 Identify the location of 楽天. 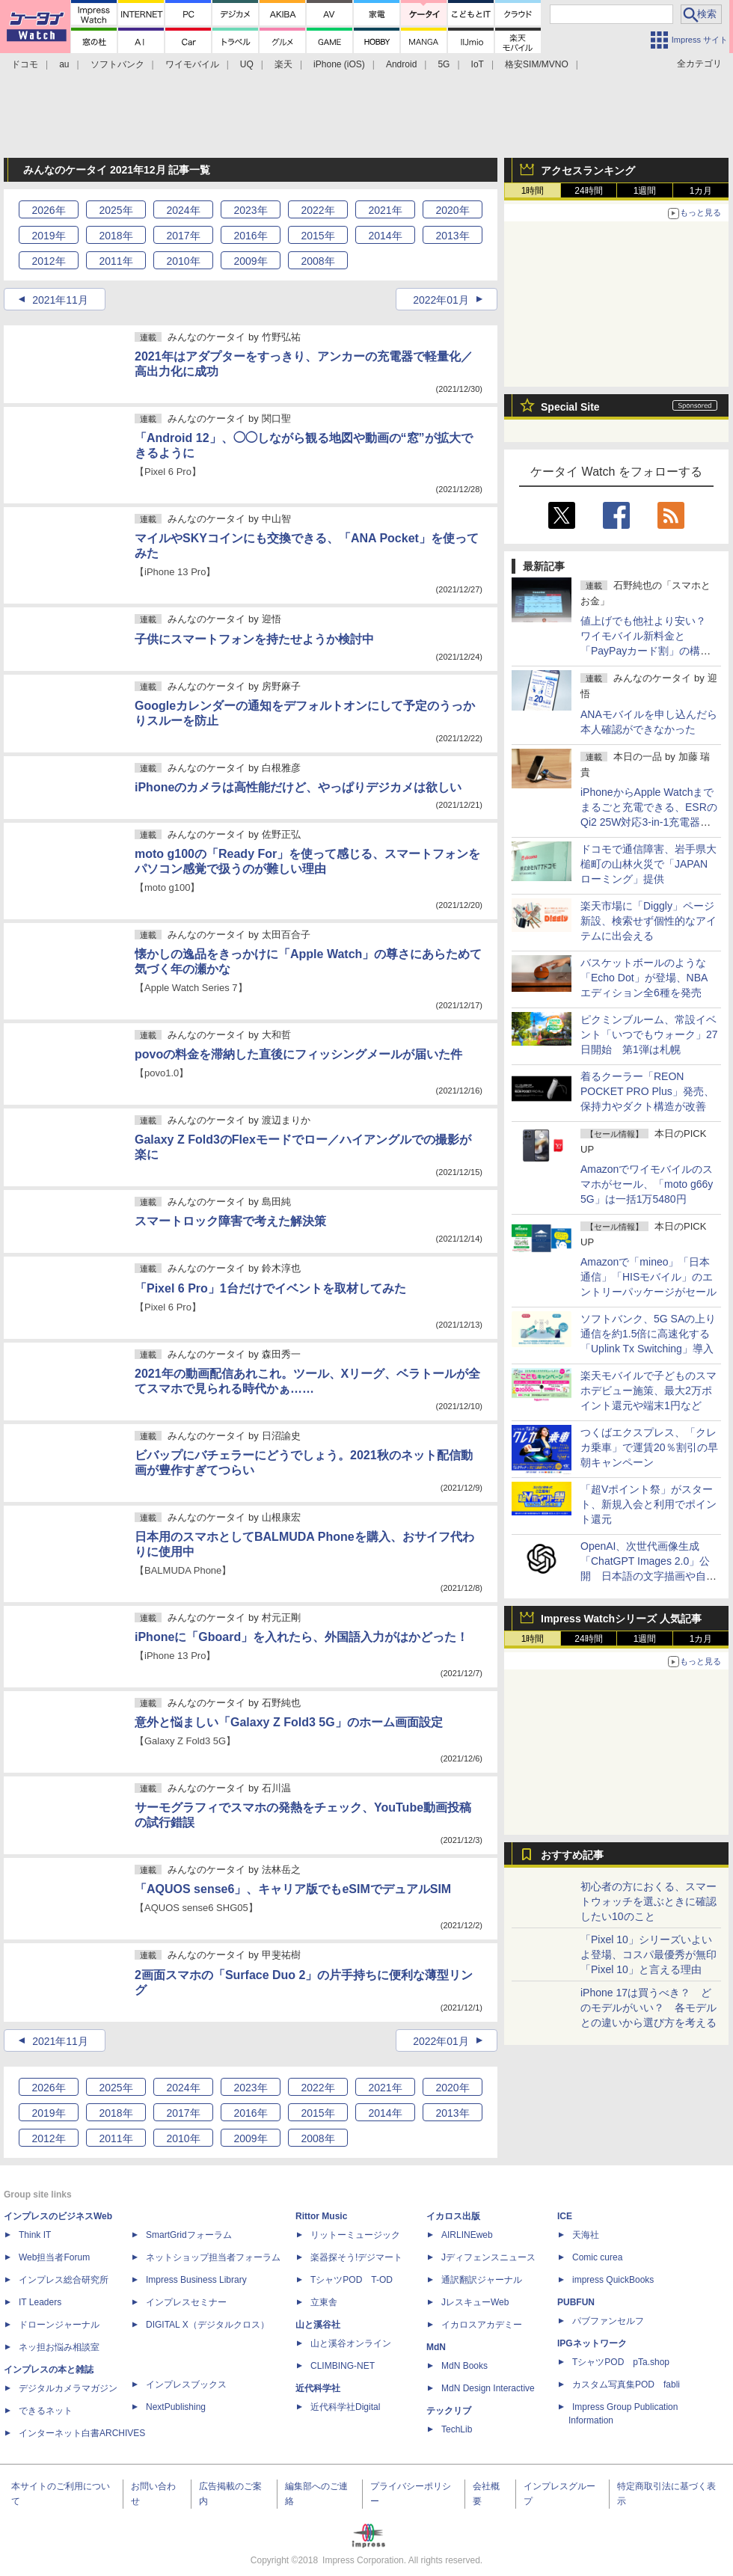
(283, 64).